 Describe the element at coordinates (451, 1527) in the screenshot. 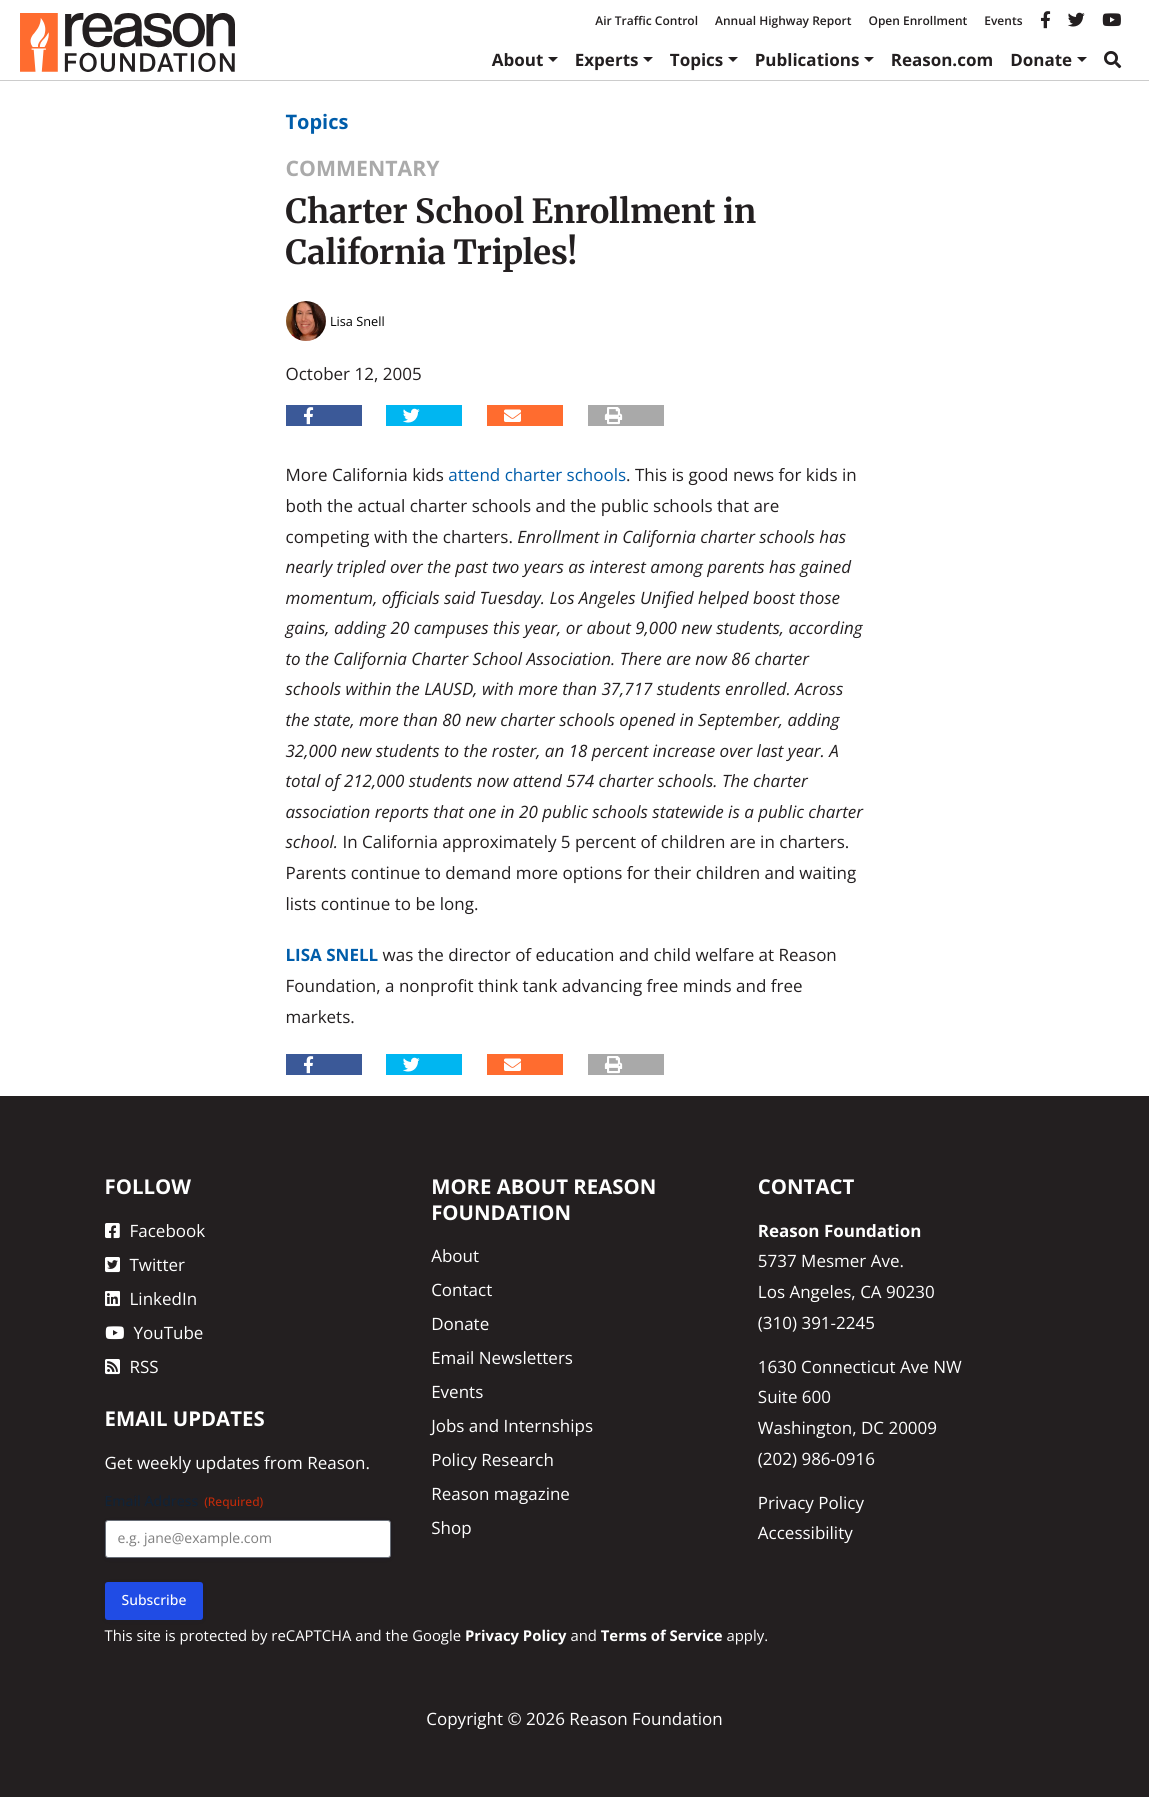

I see `Shop` at that location.